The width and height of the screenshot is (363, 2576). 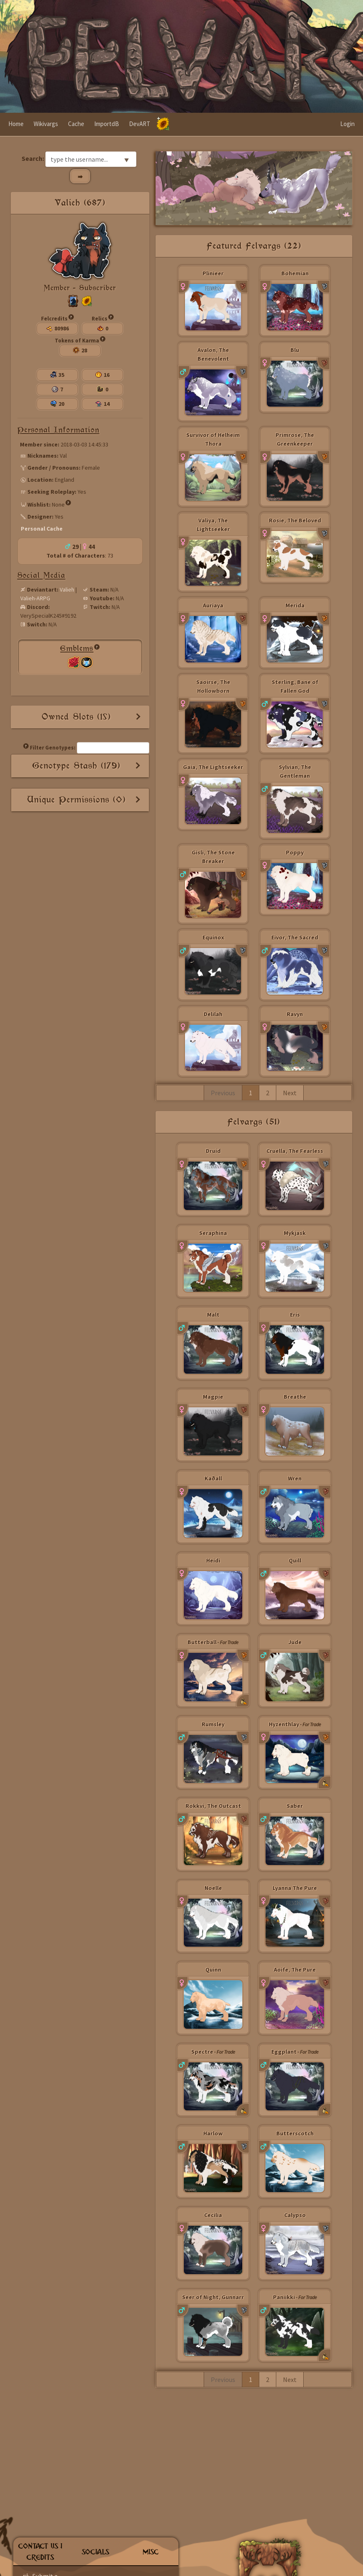 I want to click on ImportdB, so click(x=106, y=124).